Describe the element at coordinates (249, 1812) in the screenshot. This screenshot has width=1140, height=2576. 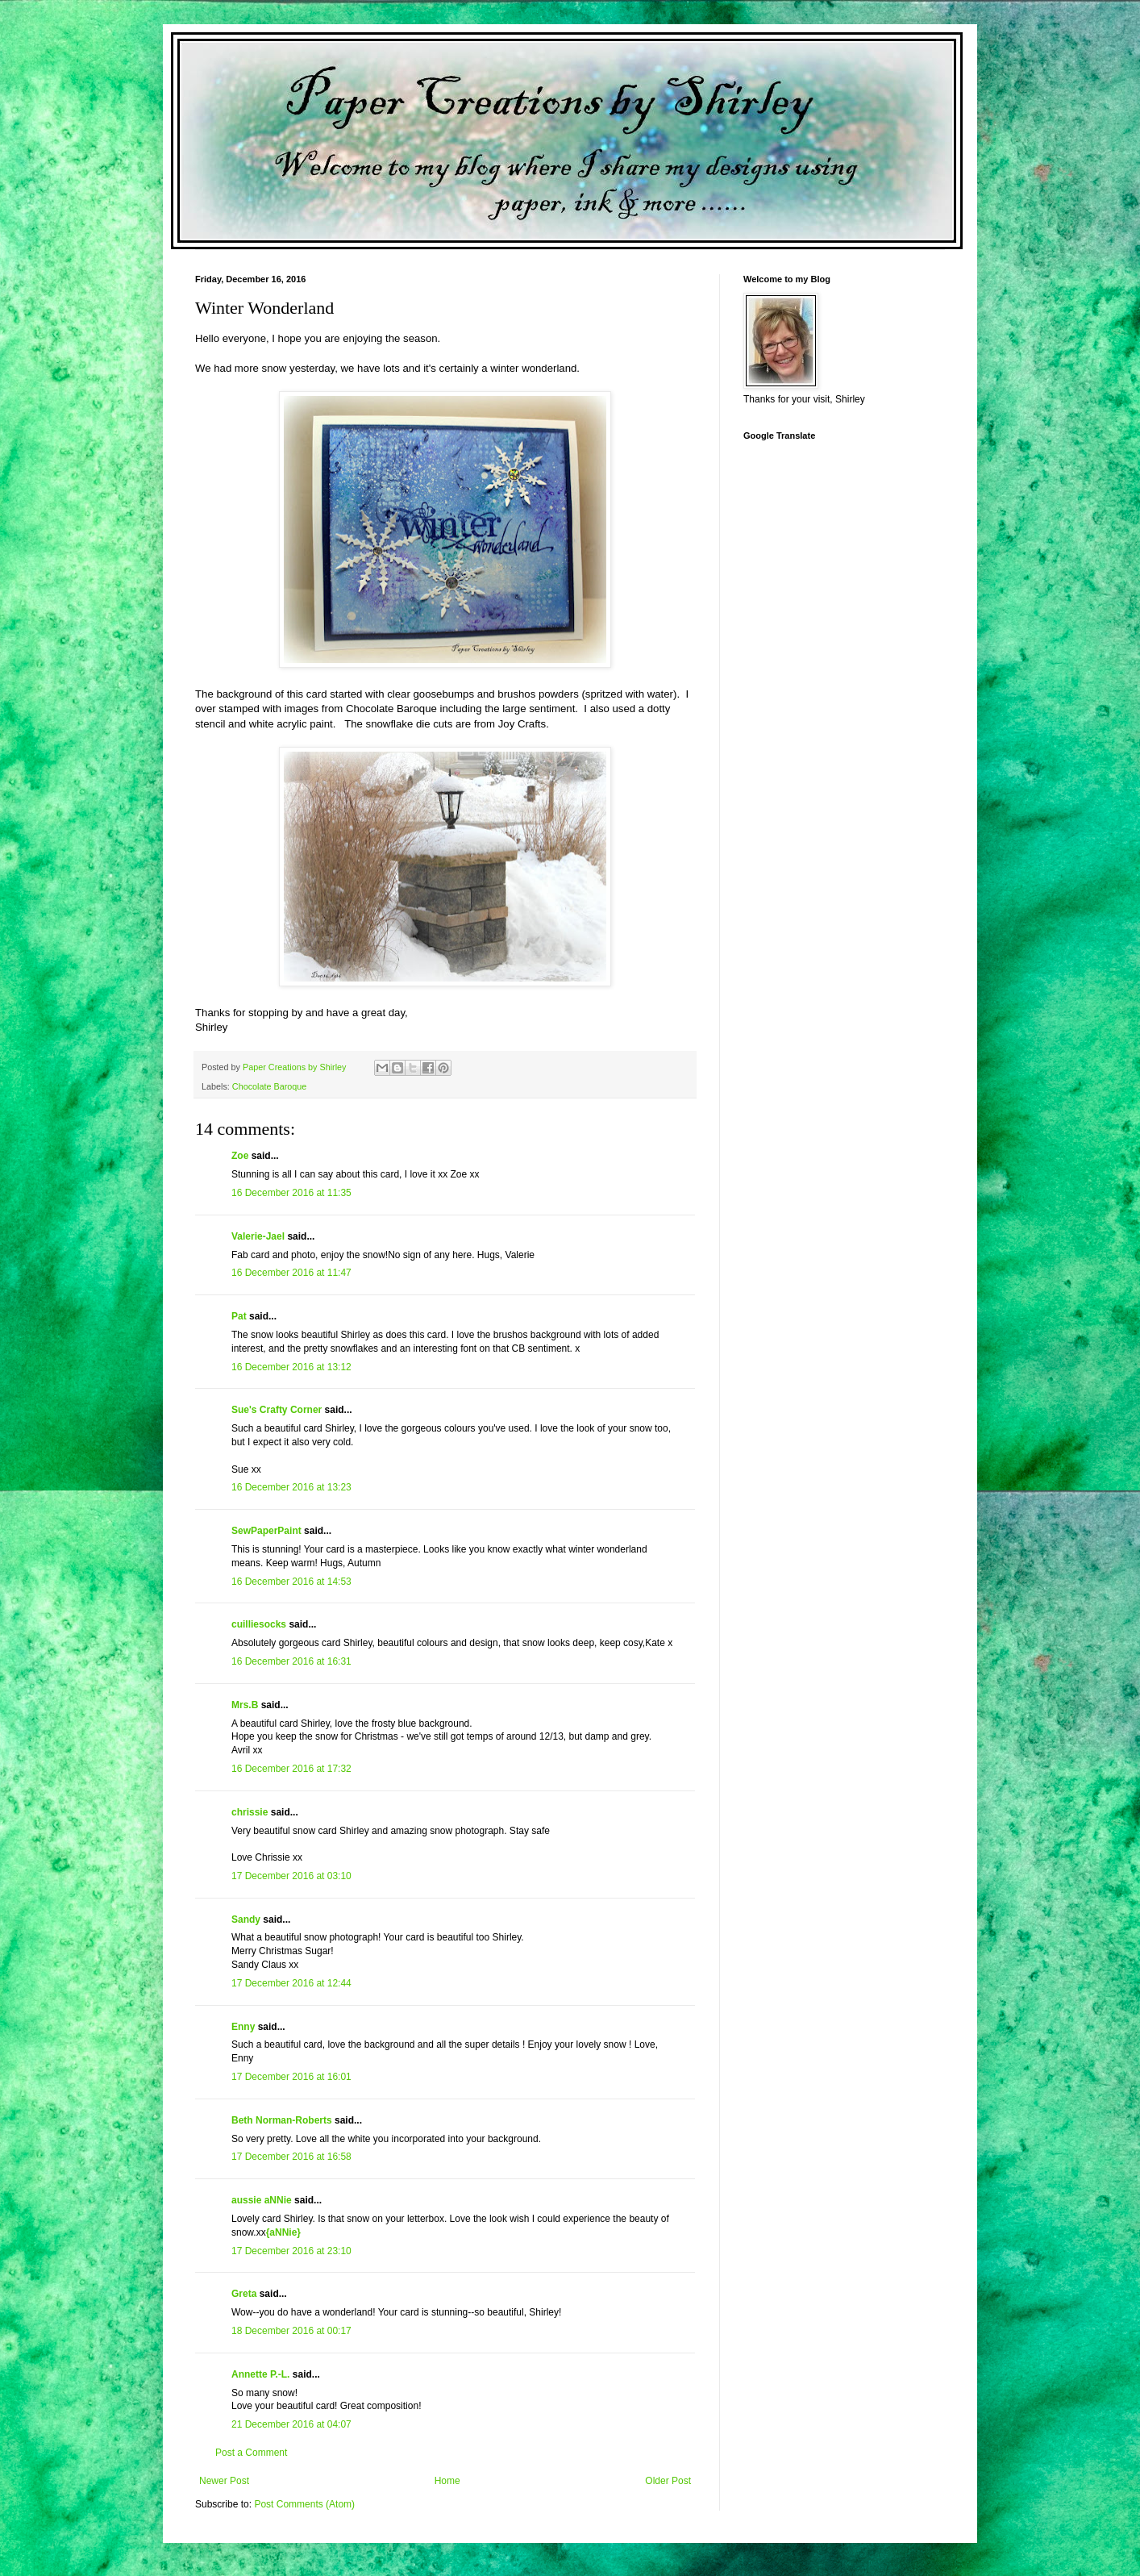
I see `chrissie` at that location.